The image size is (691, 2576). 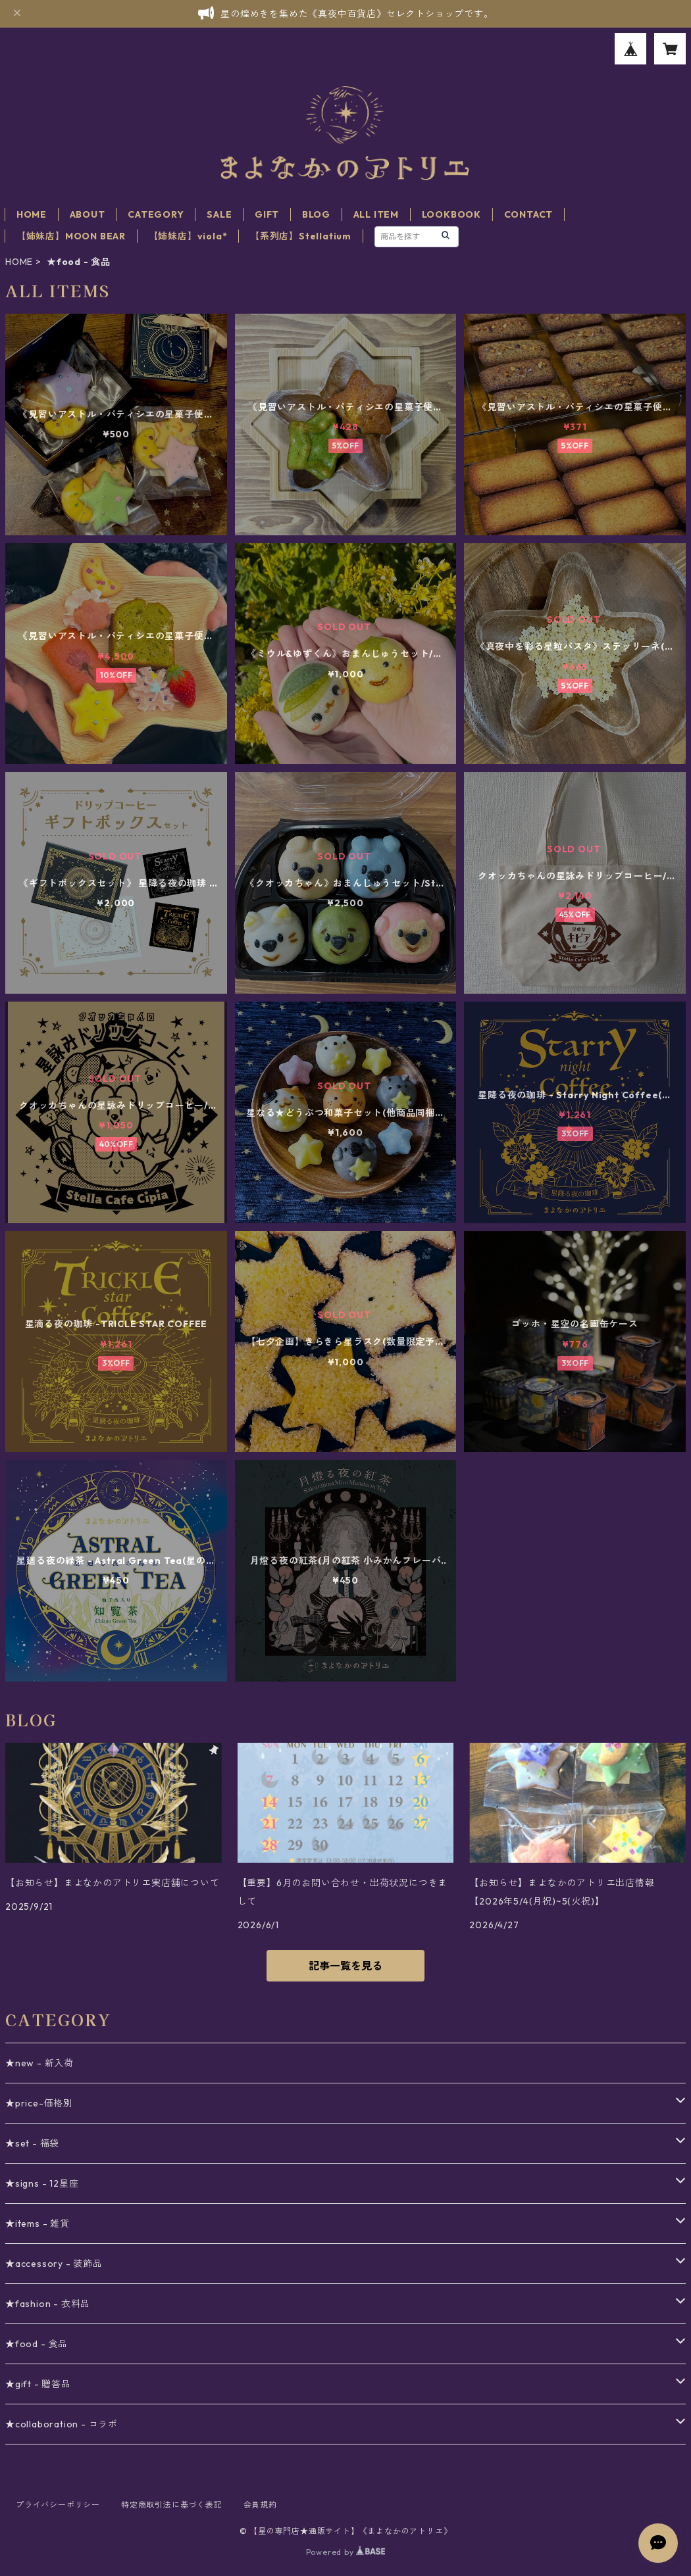 What do you see at coordinates (260, 2505) in the screenshot?
I see `会員規約` at bounding box center [260, 2505].